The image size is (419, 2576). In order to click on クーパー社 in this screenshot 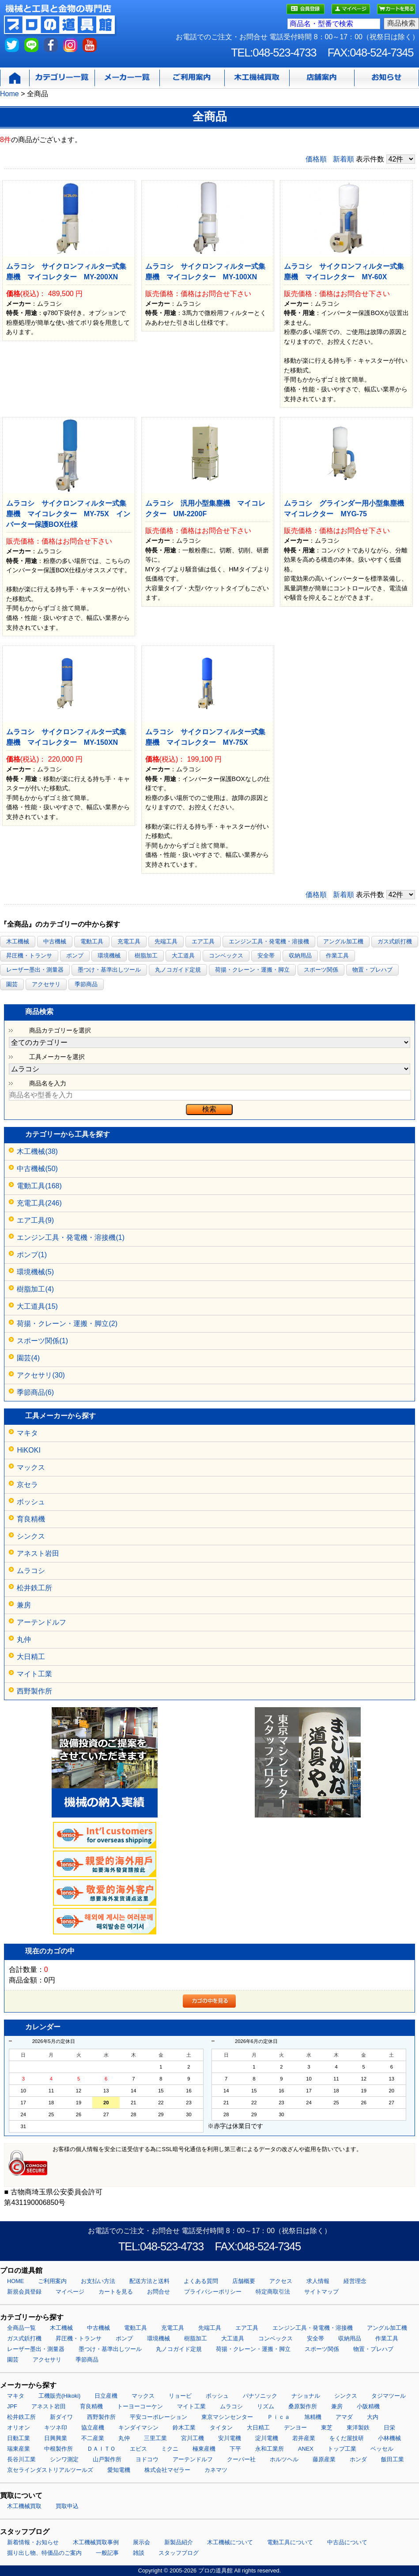, I will do `click(241, 2459)`.